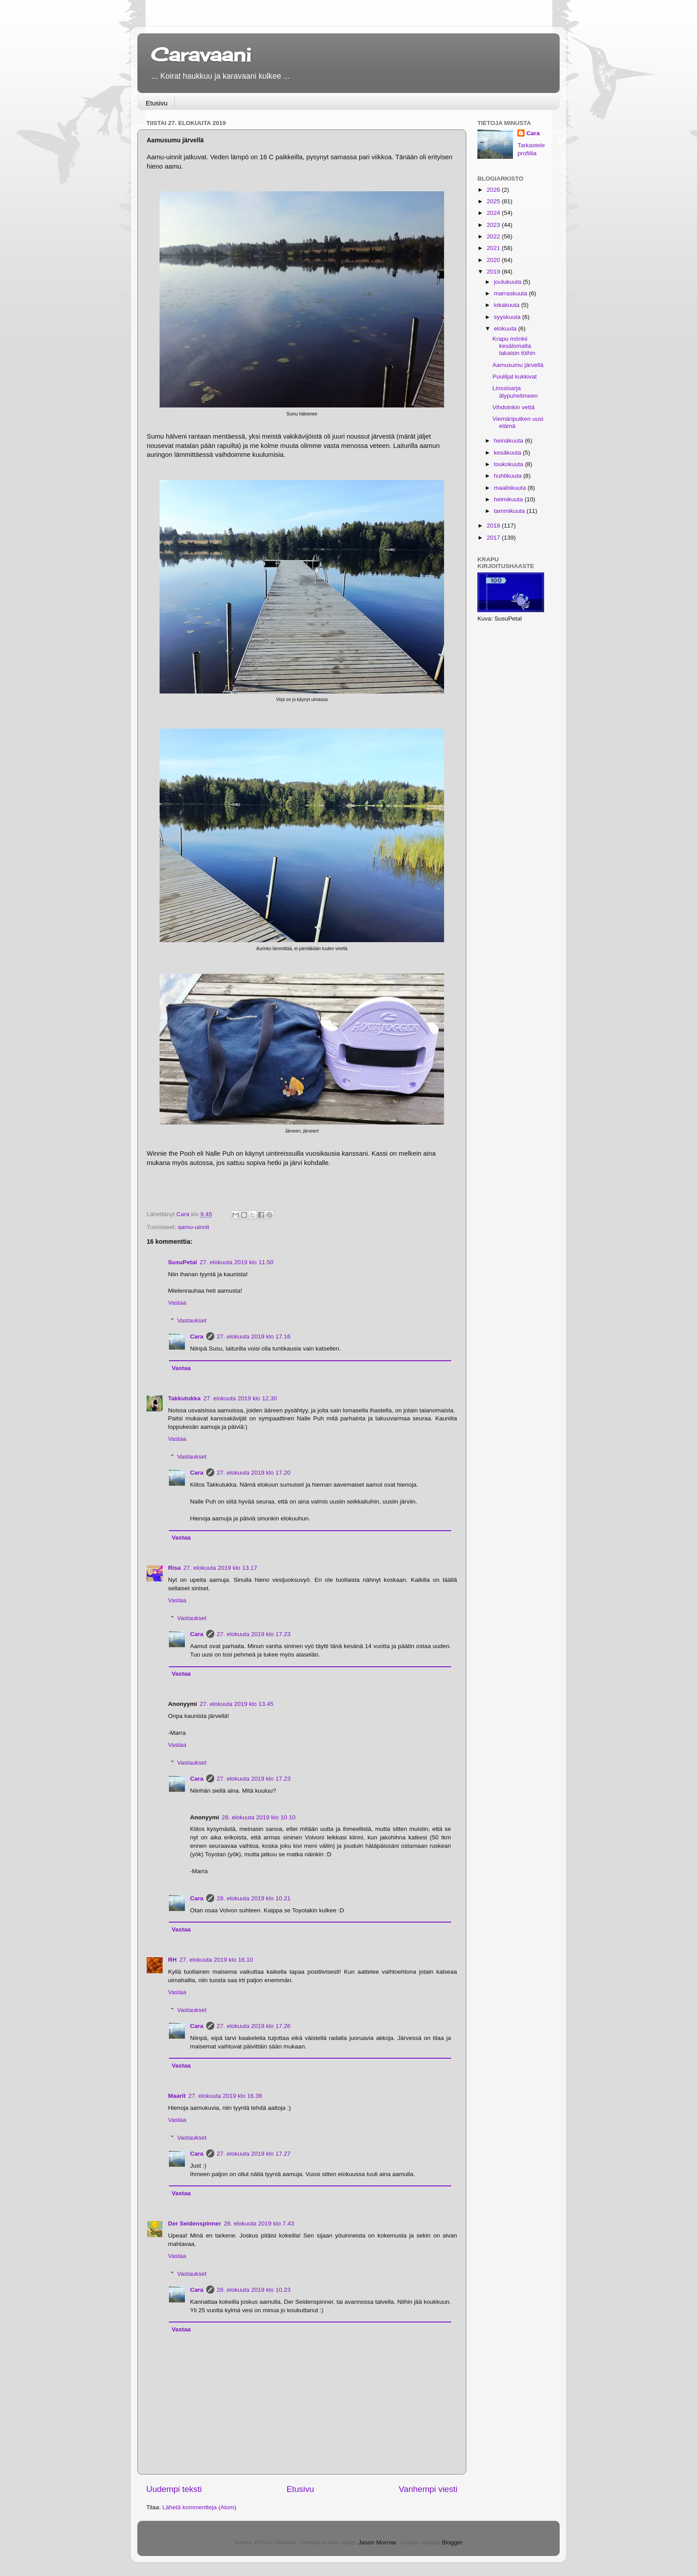 The width and height of the screenshot is (697, 2576). What do you see at coordinates (494, 189) in the screenshot?
I see `2026` at bounding box center [494, 189].